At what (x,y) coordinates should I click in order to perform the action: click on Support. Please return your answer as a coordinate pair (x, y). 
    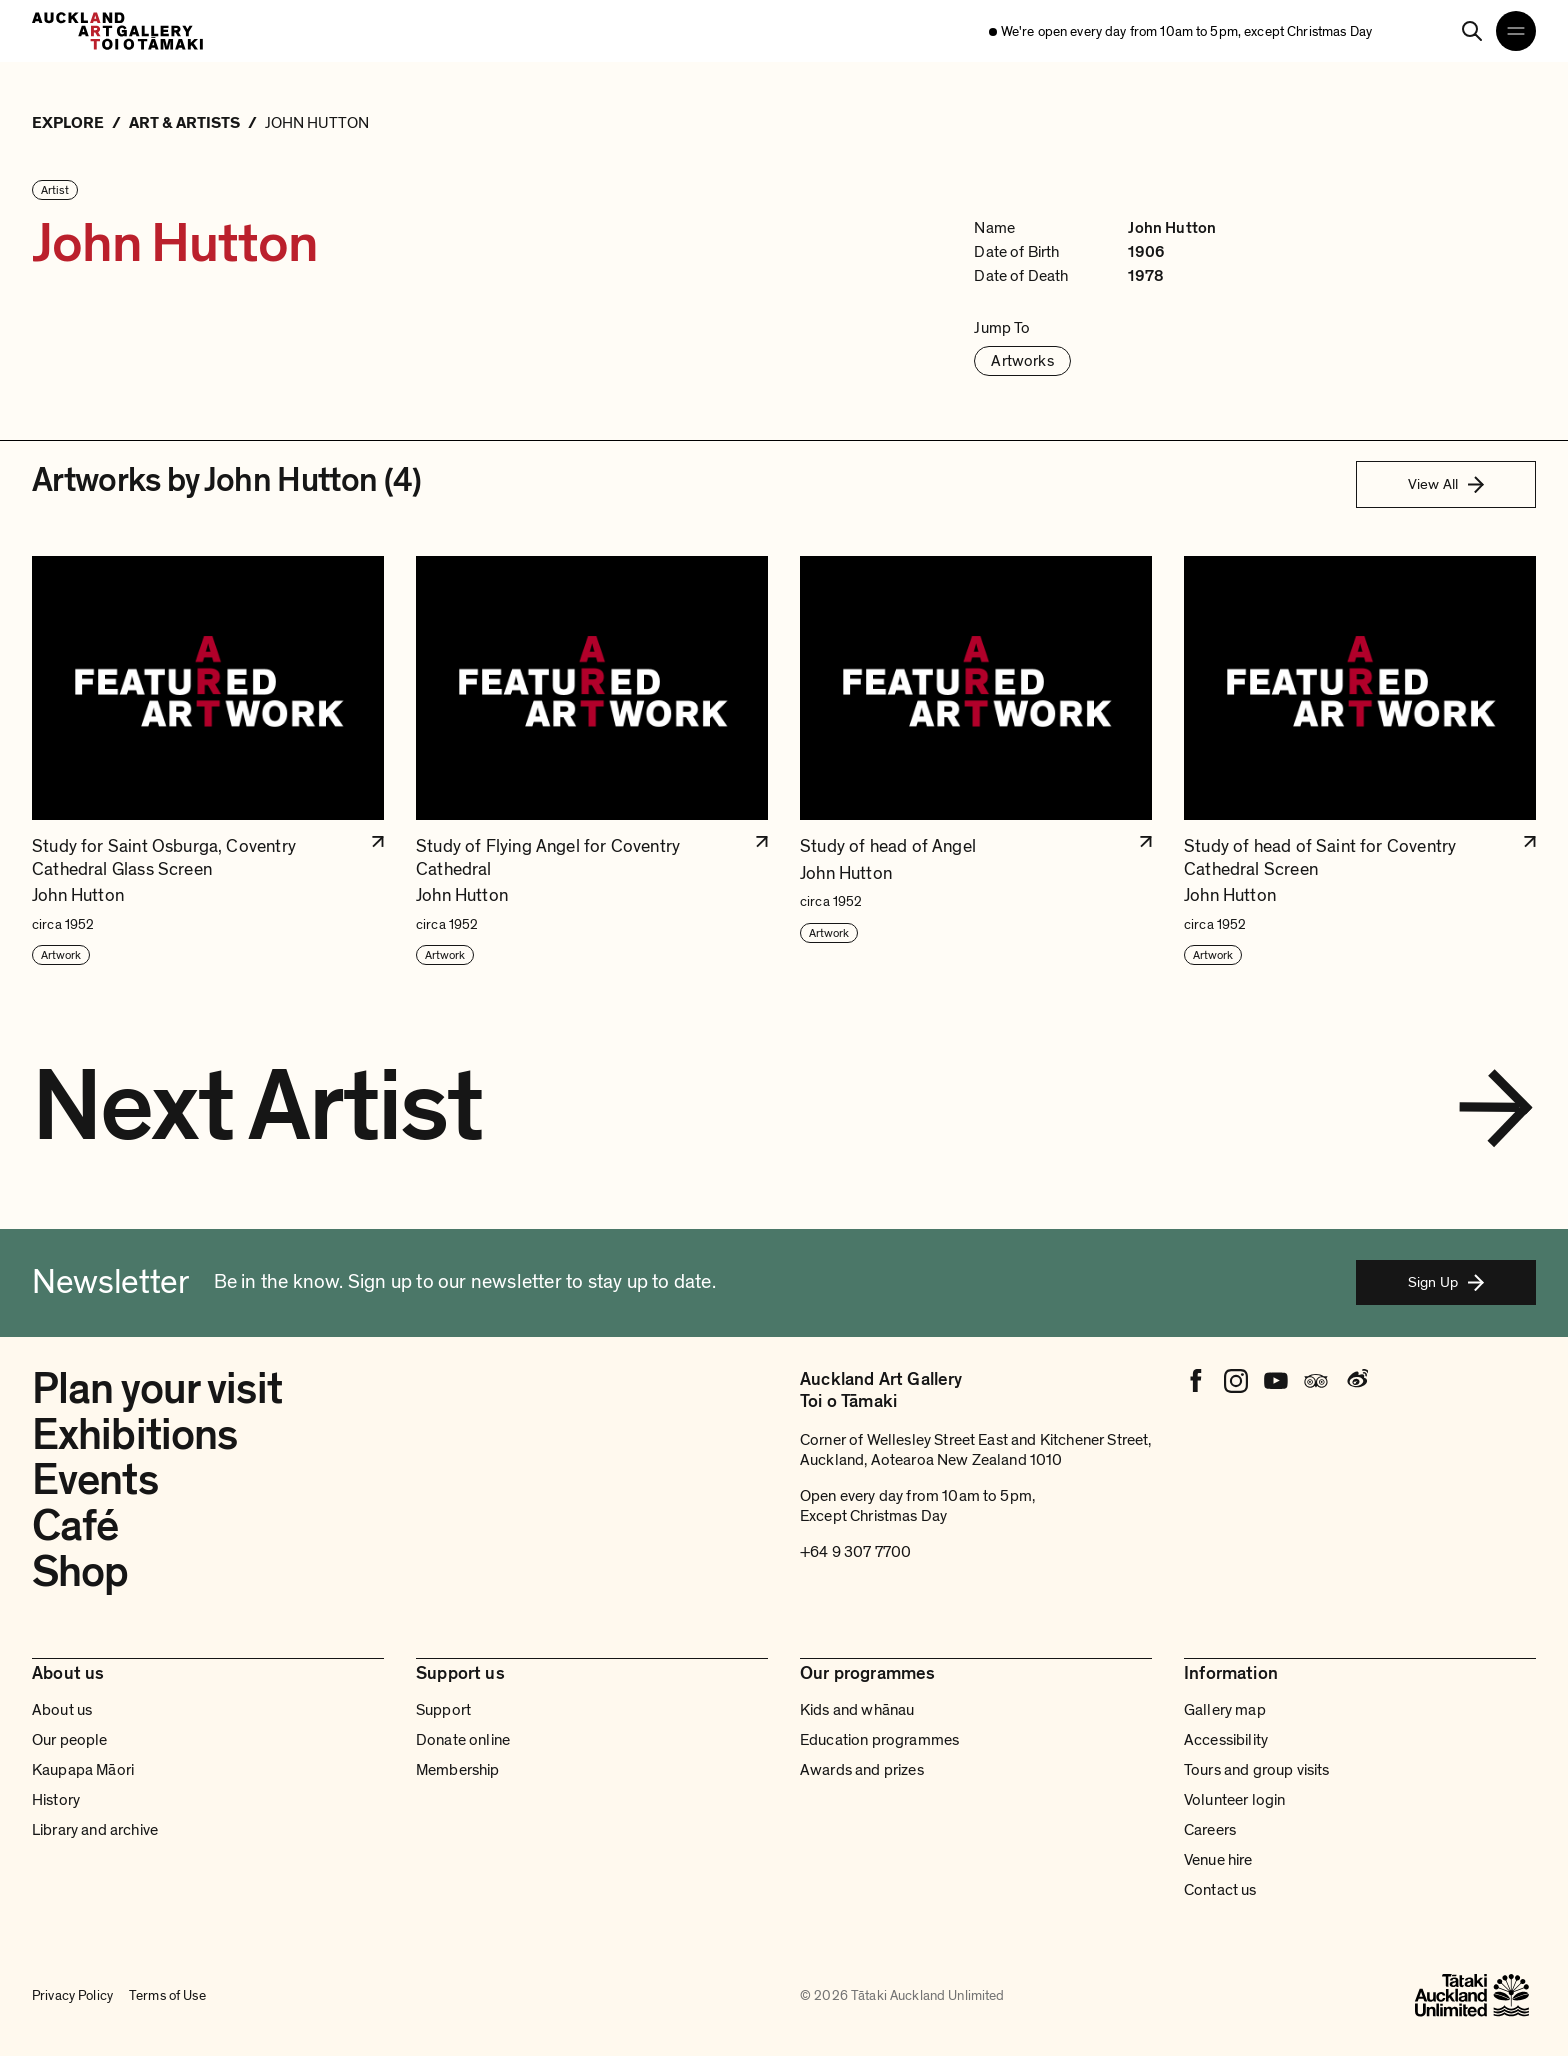
    Looking at the image, I should click on (443, 1710).